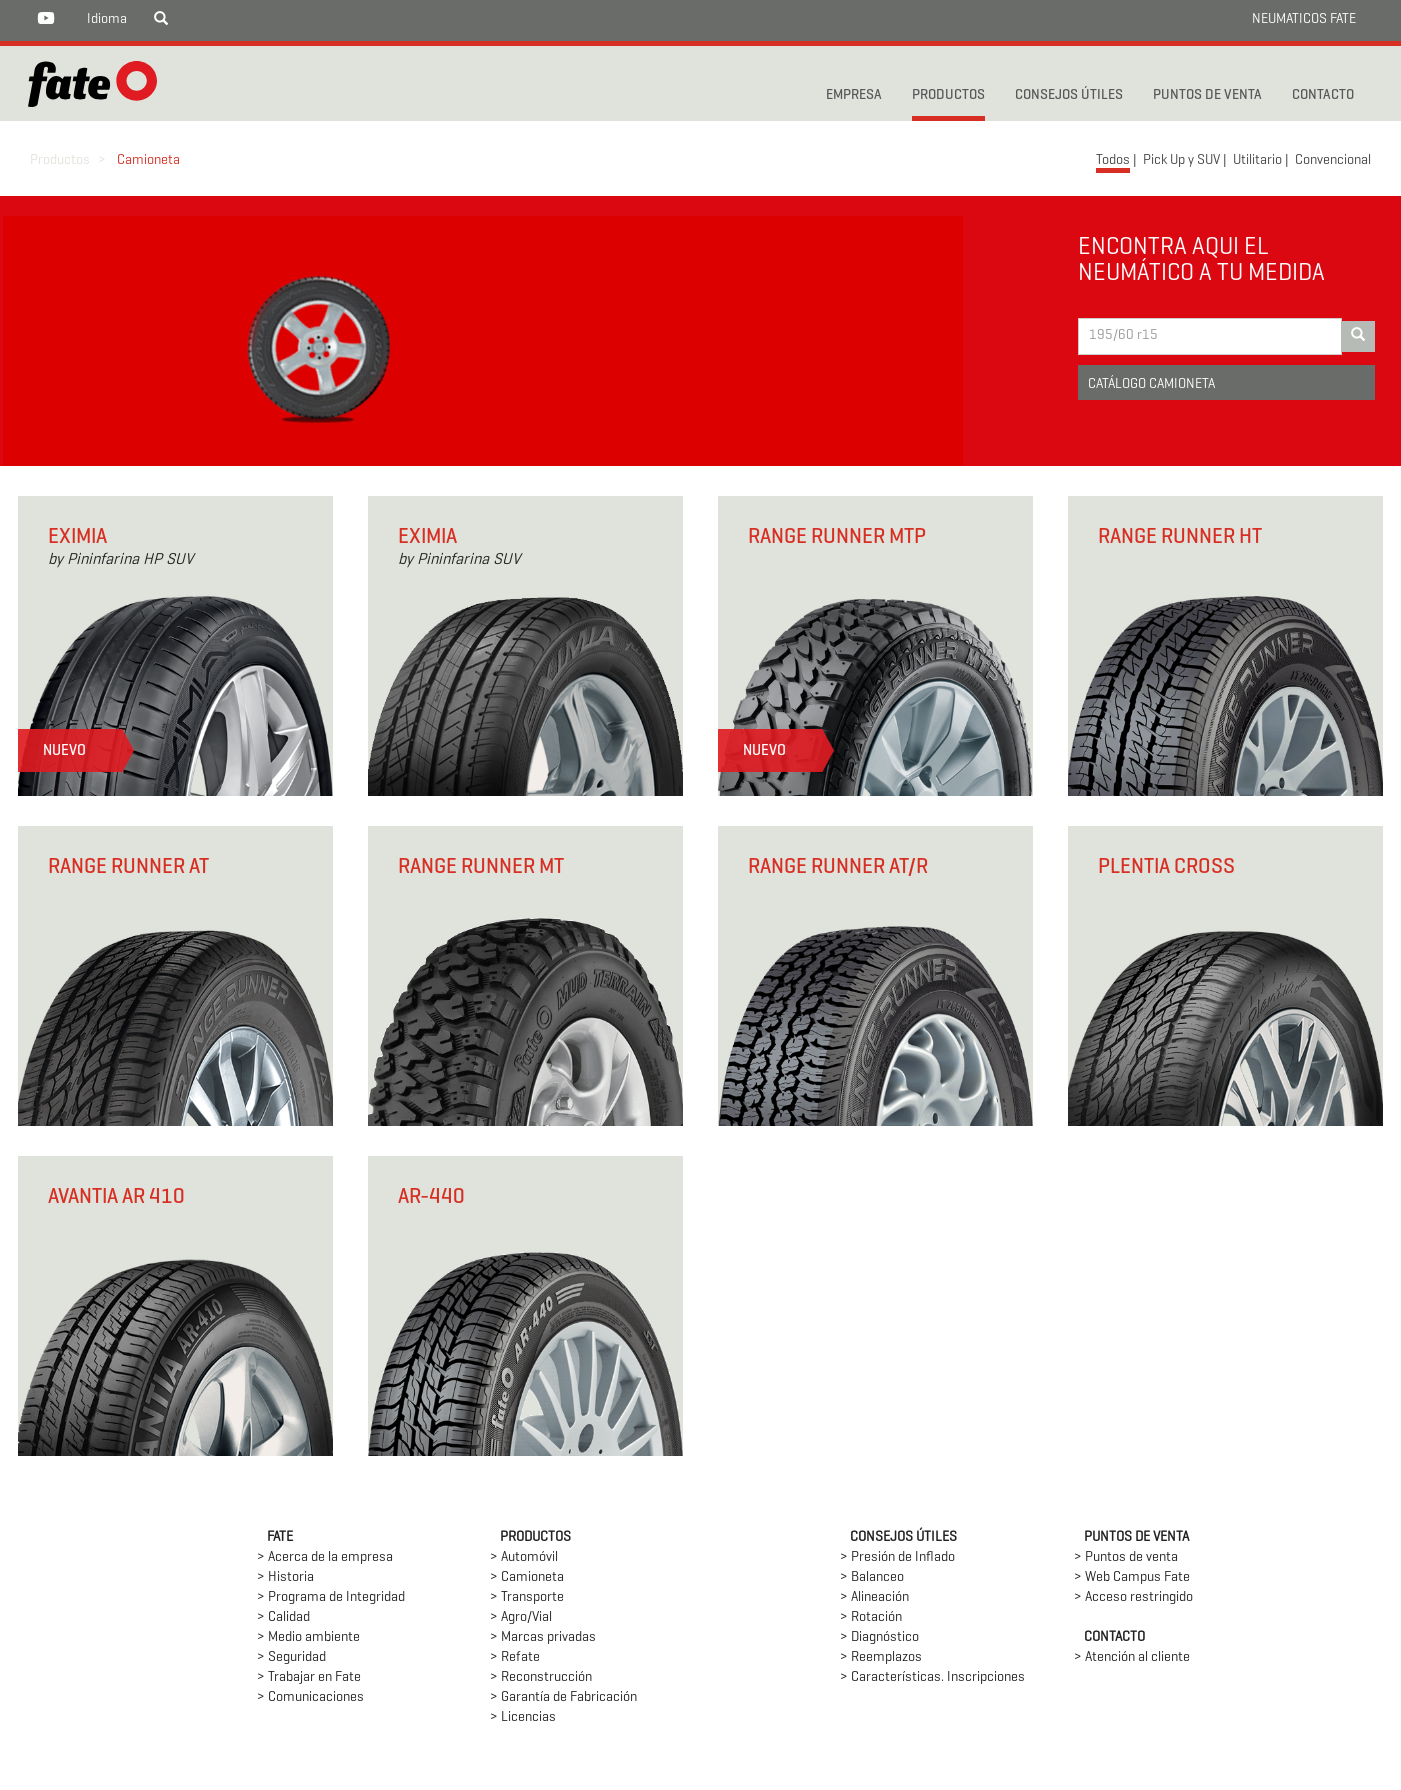 The image size is (1401, 1790). What do you see at coordinates (527, 1597) in the screenshot?
I see `> Transporte` at bounding box center [527, 1597].